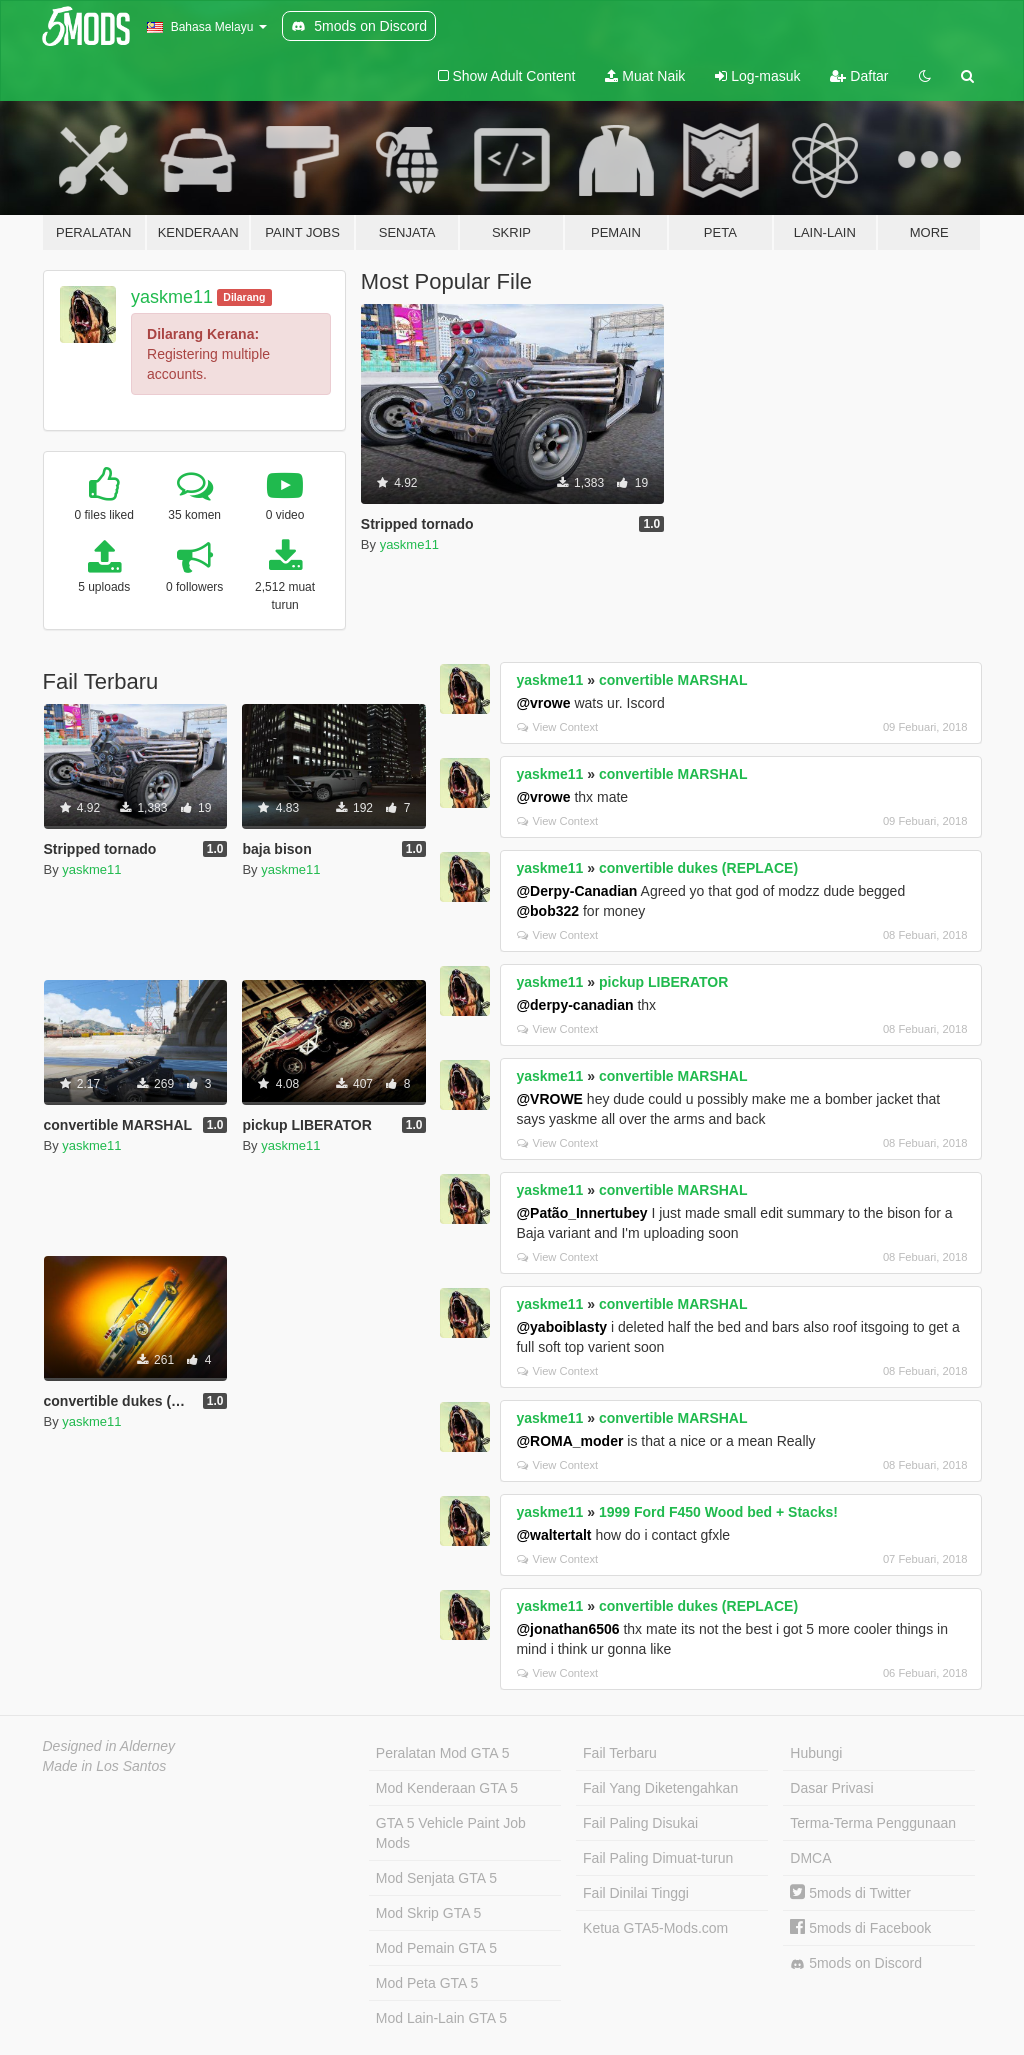  What do you see at coordinates (172, 297) in the screenshot?
I see `yaskme11` at bounding box center [172, 297].